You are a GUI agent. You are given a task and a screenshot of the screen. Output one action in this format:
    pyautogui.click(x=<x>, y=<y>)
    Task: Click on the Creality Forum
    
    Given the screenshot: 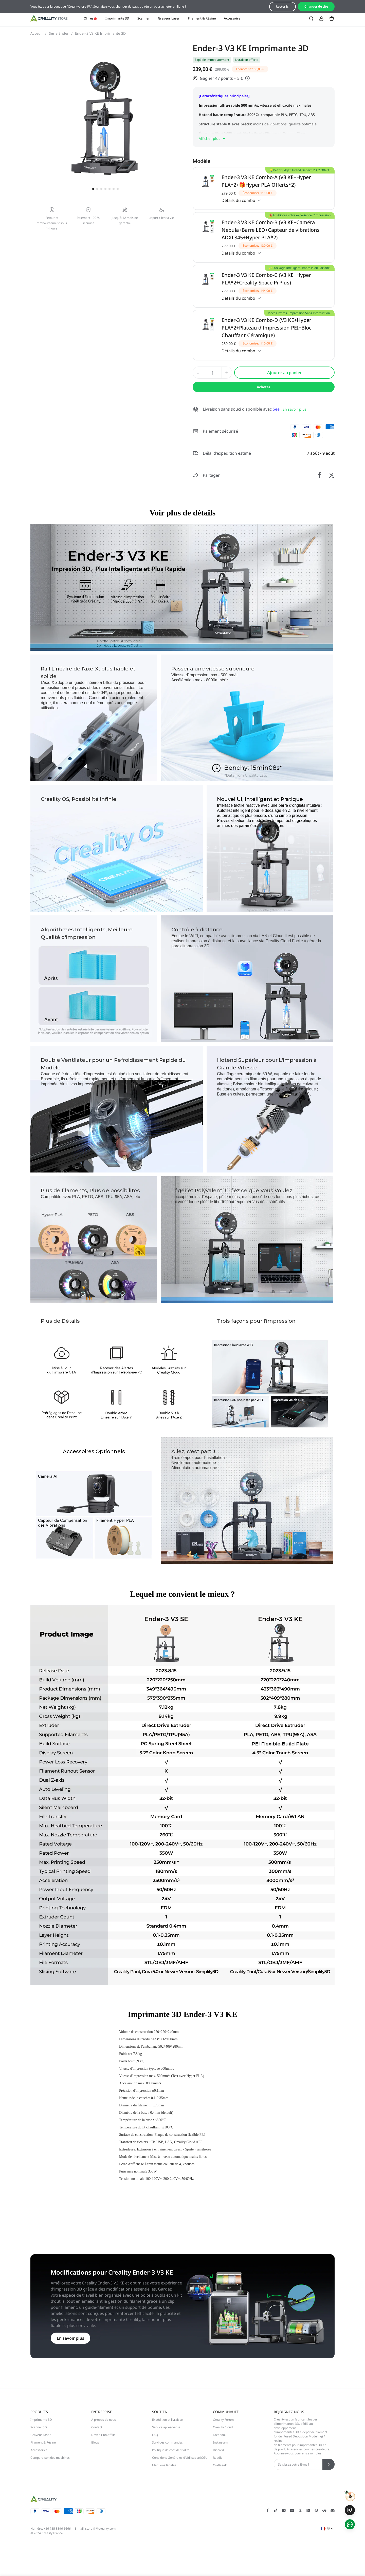 What is the action you would take?
    pyautogui.click(x=223, y=2419)
    